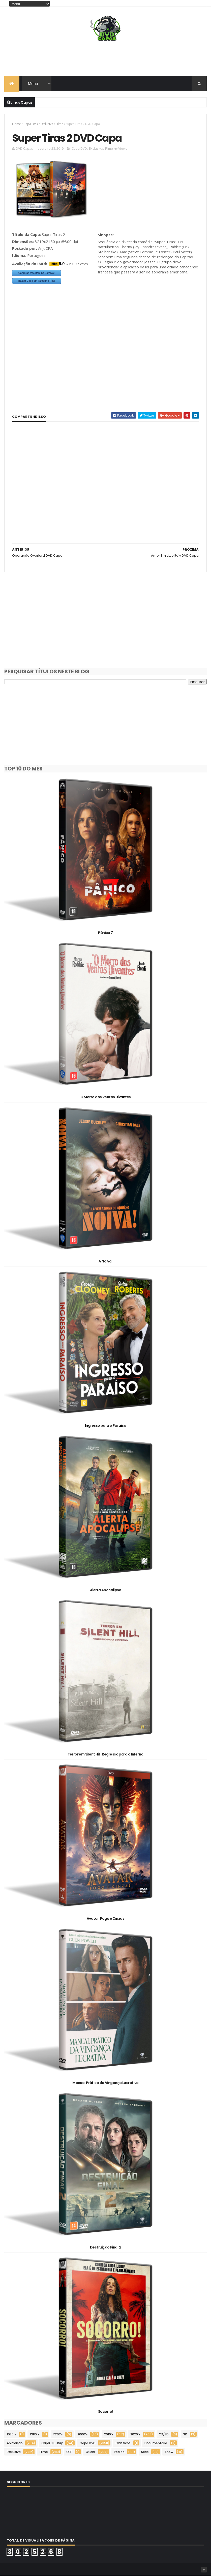  Describe the element at coordinates (169, 2452) in the screenshot. I see `Show` at that location.